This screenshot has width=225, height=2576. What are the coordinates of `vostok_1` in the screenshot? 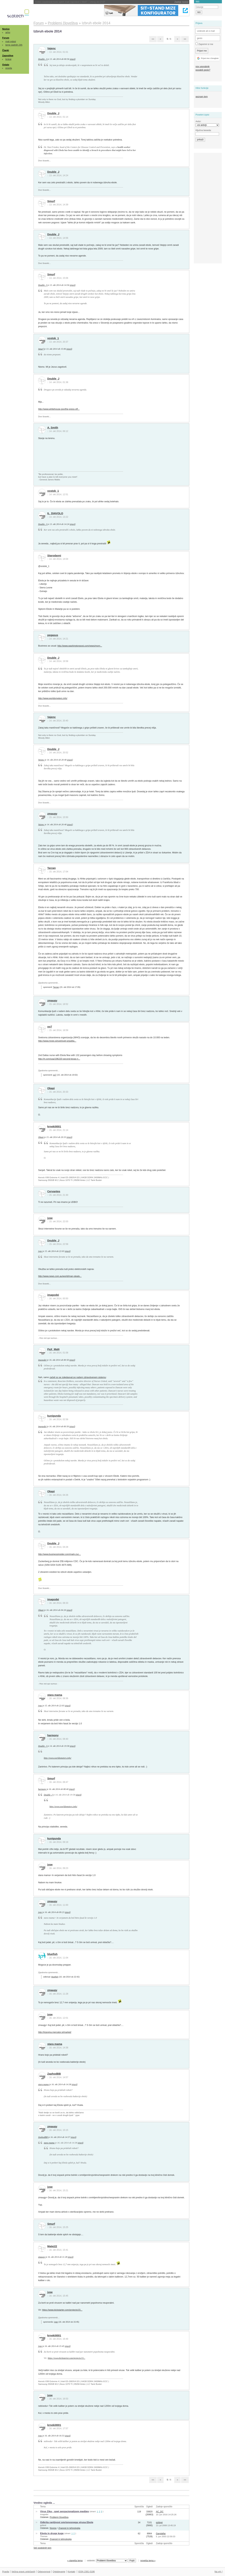 It's located at (53, 338).